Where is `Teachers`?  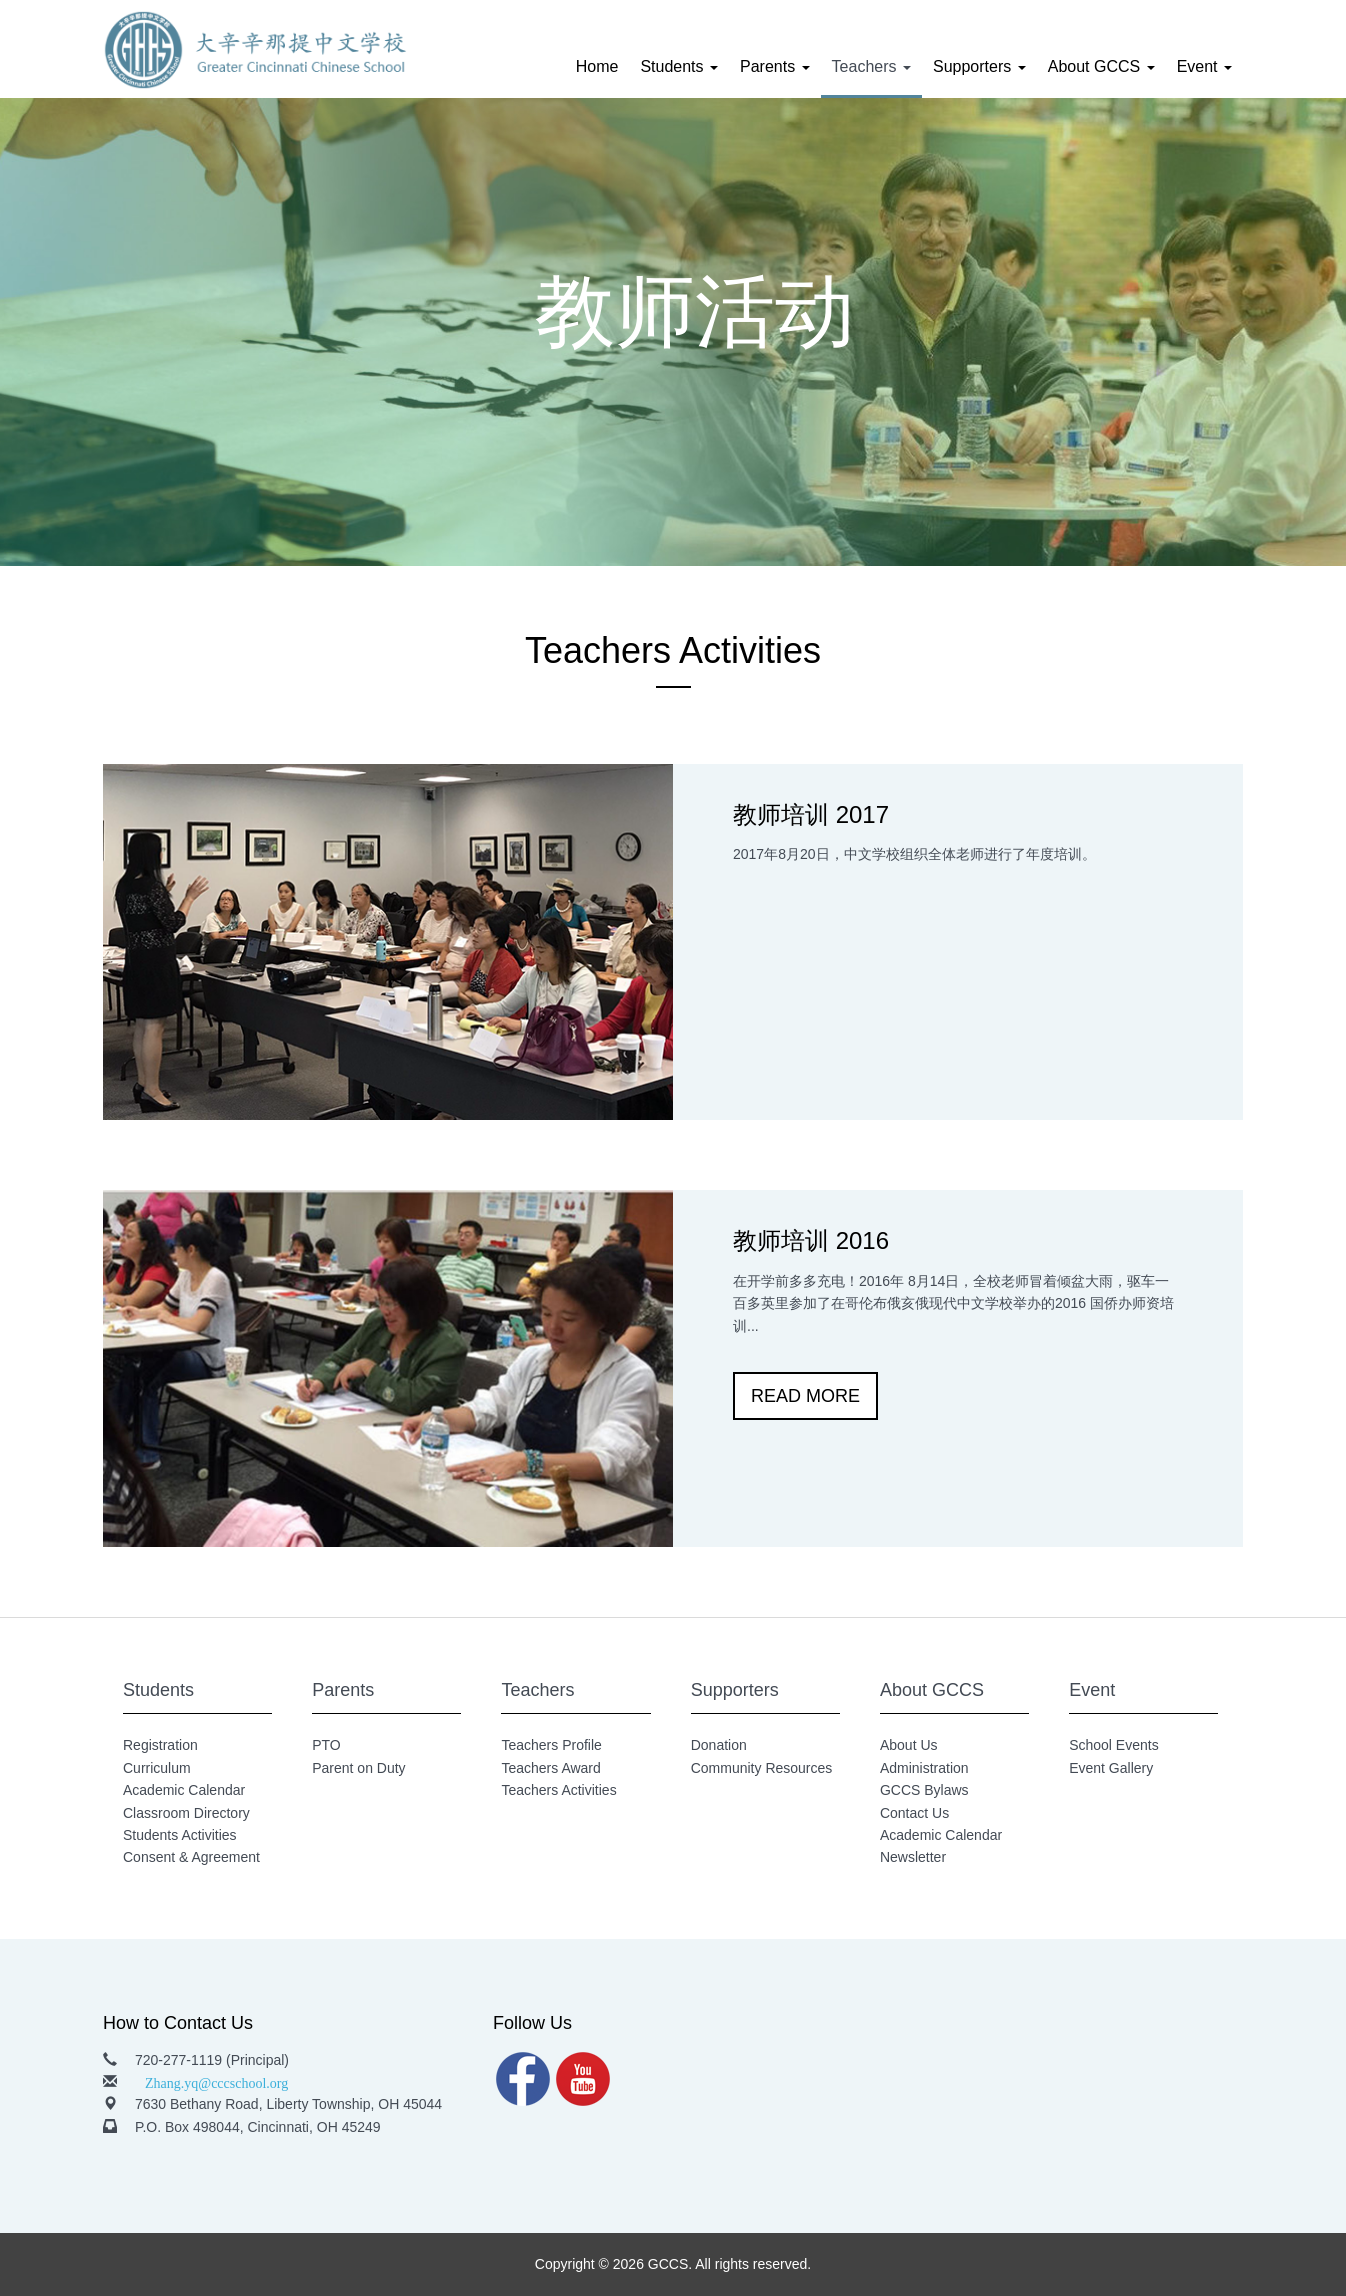
Teachers is located at coordinates (871, 66).